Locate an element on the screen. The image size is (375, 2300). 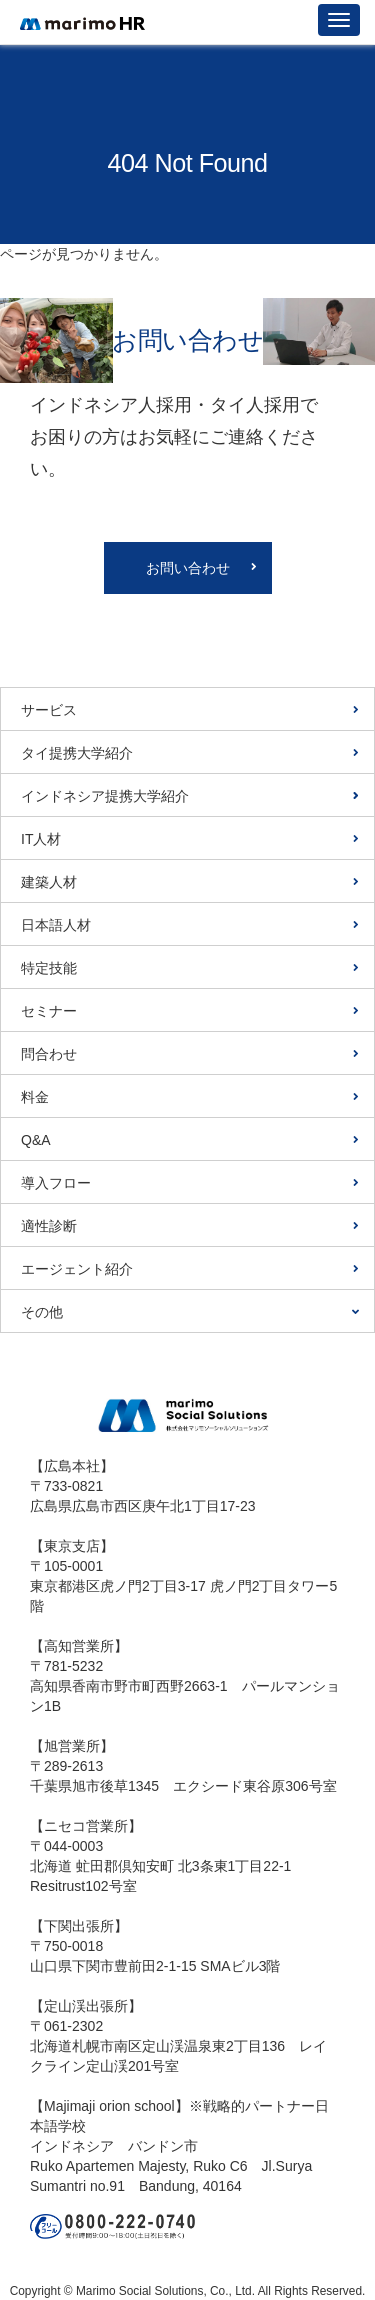
お問い合わせ is located at coordinates (188, 568).